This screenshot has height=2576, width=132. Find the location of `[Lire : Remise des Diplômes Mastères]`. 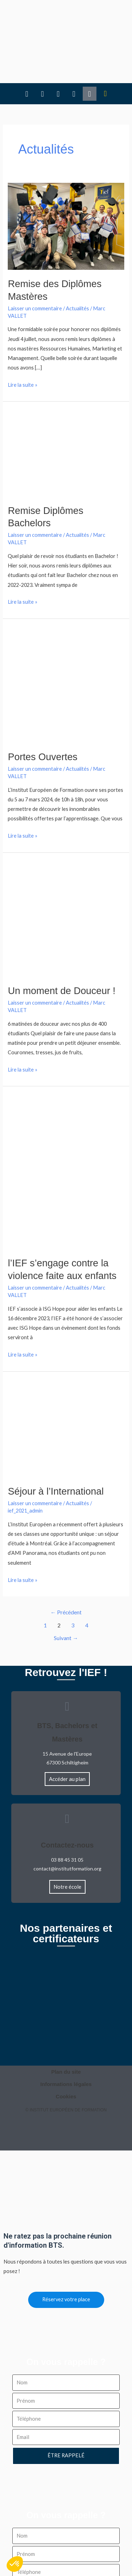

[Lire : Remise des Diplômes Mastères] is located at coordinates (66, 182).